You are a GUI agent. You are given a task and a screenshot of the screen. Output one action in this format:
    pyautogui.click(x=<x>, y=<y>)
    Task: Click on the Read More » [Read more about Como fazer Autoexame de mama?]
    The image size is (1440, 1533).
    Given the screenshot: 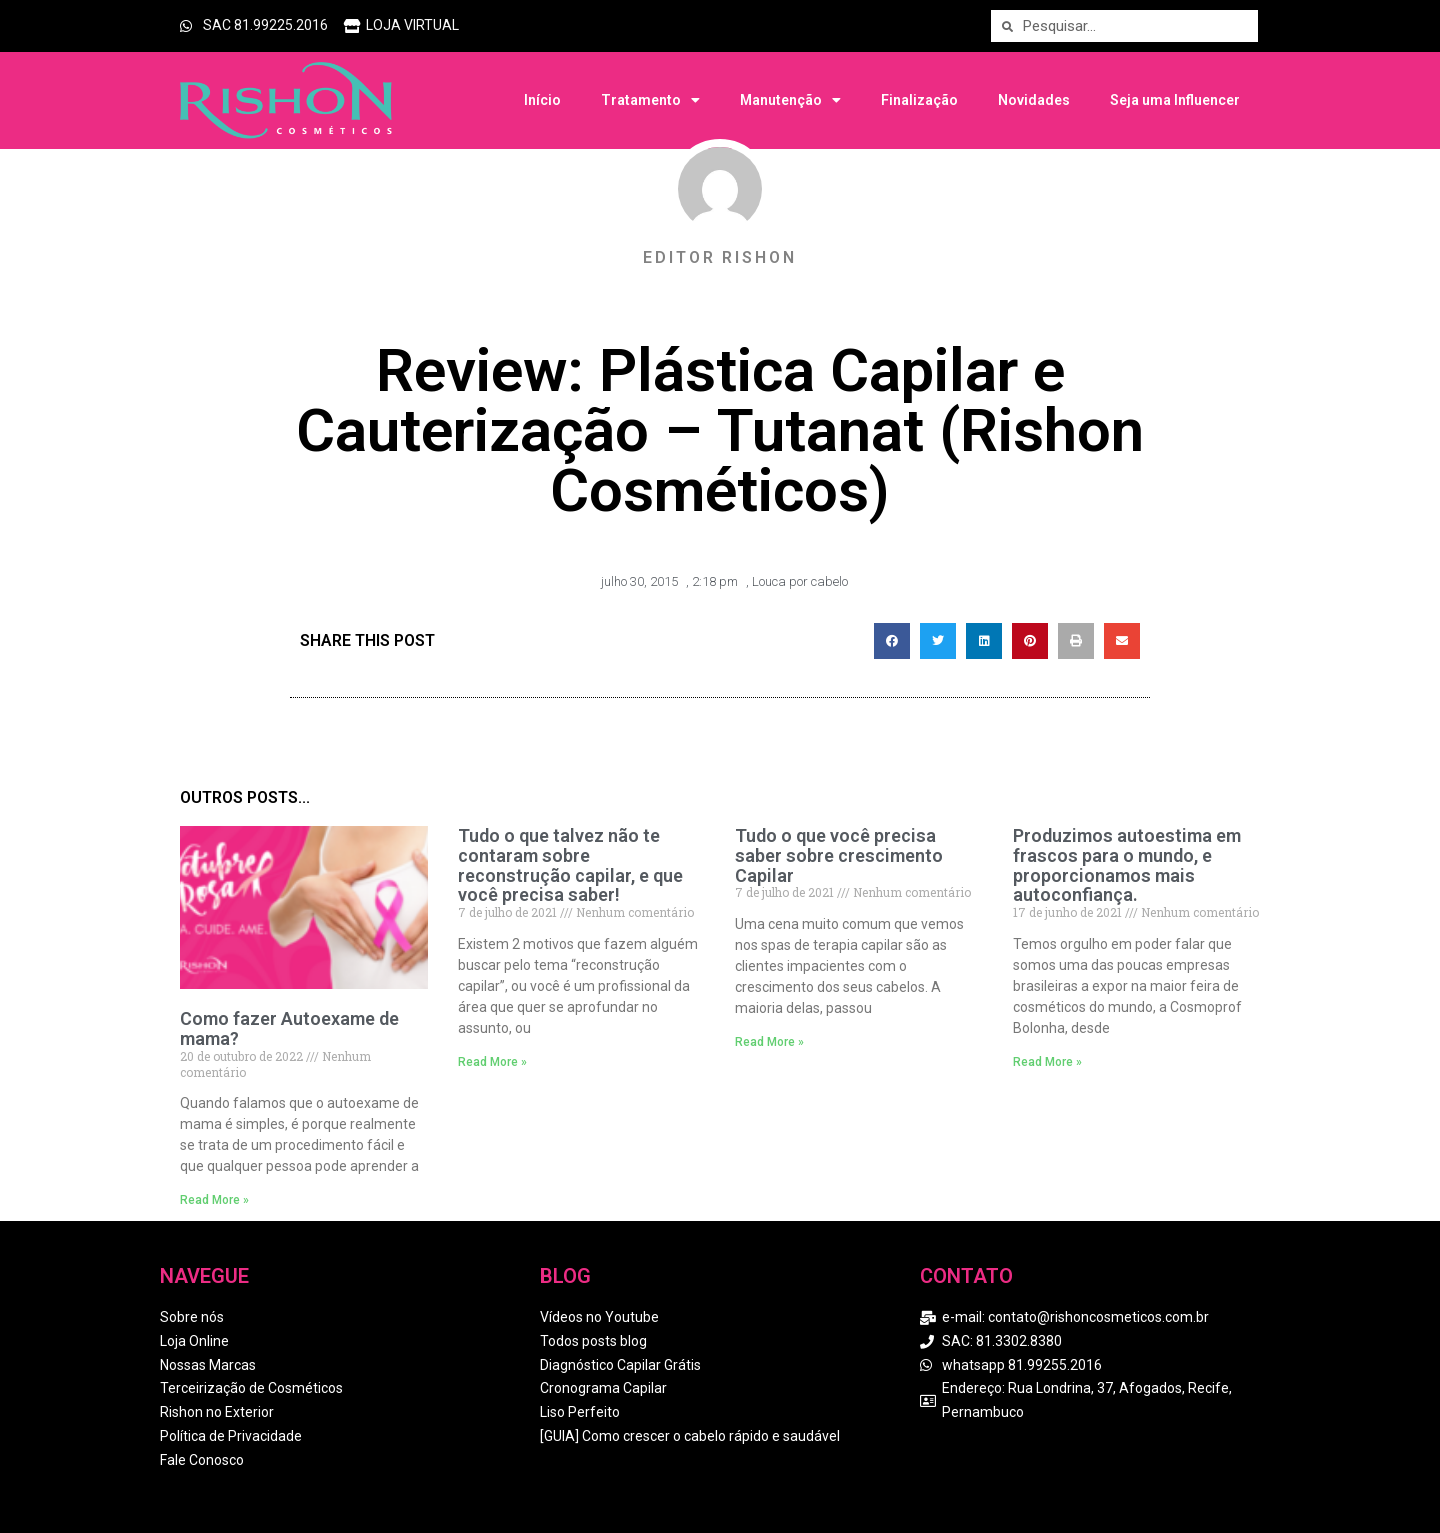 What is the action you would take?
    pyautogui.click(x=214, y=1200)
    